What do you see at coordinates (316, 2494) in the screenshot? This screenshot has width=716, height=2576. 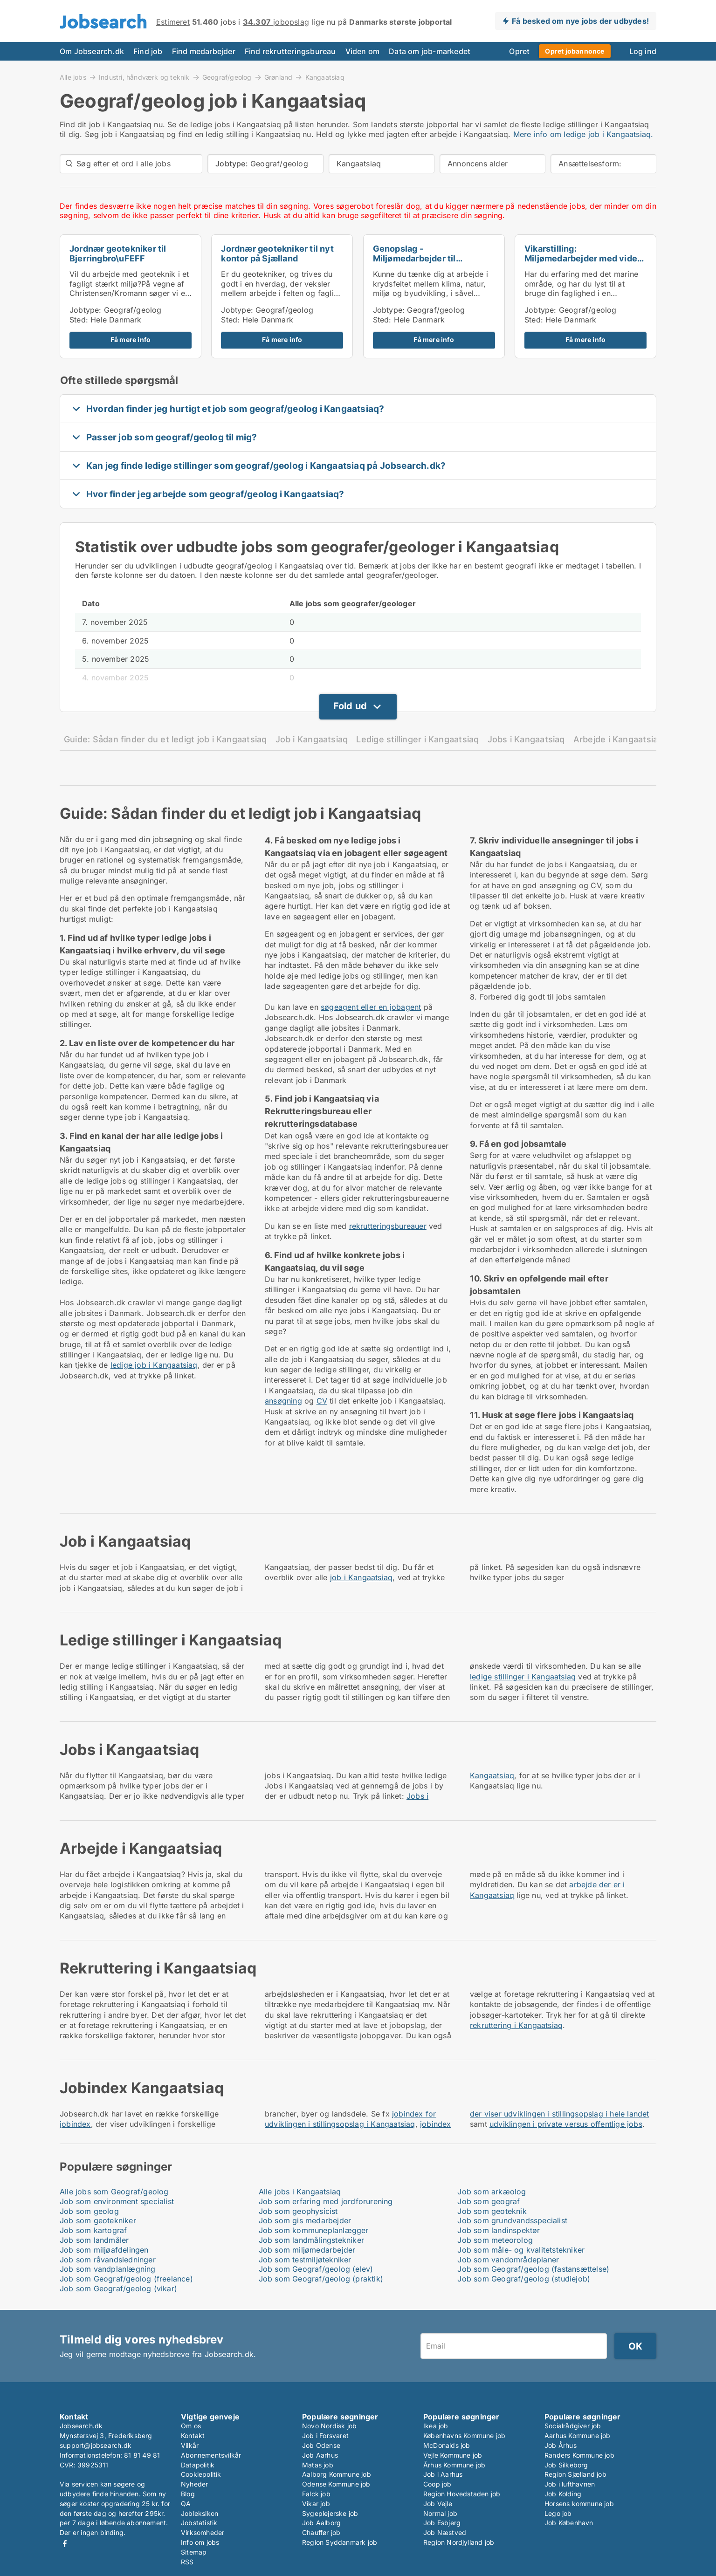 I see `Falck job` at bounding box center [316, 2494].